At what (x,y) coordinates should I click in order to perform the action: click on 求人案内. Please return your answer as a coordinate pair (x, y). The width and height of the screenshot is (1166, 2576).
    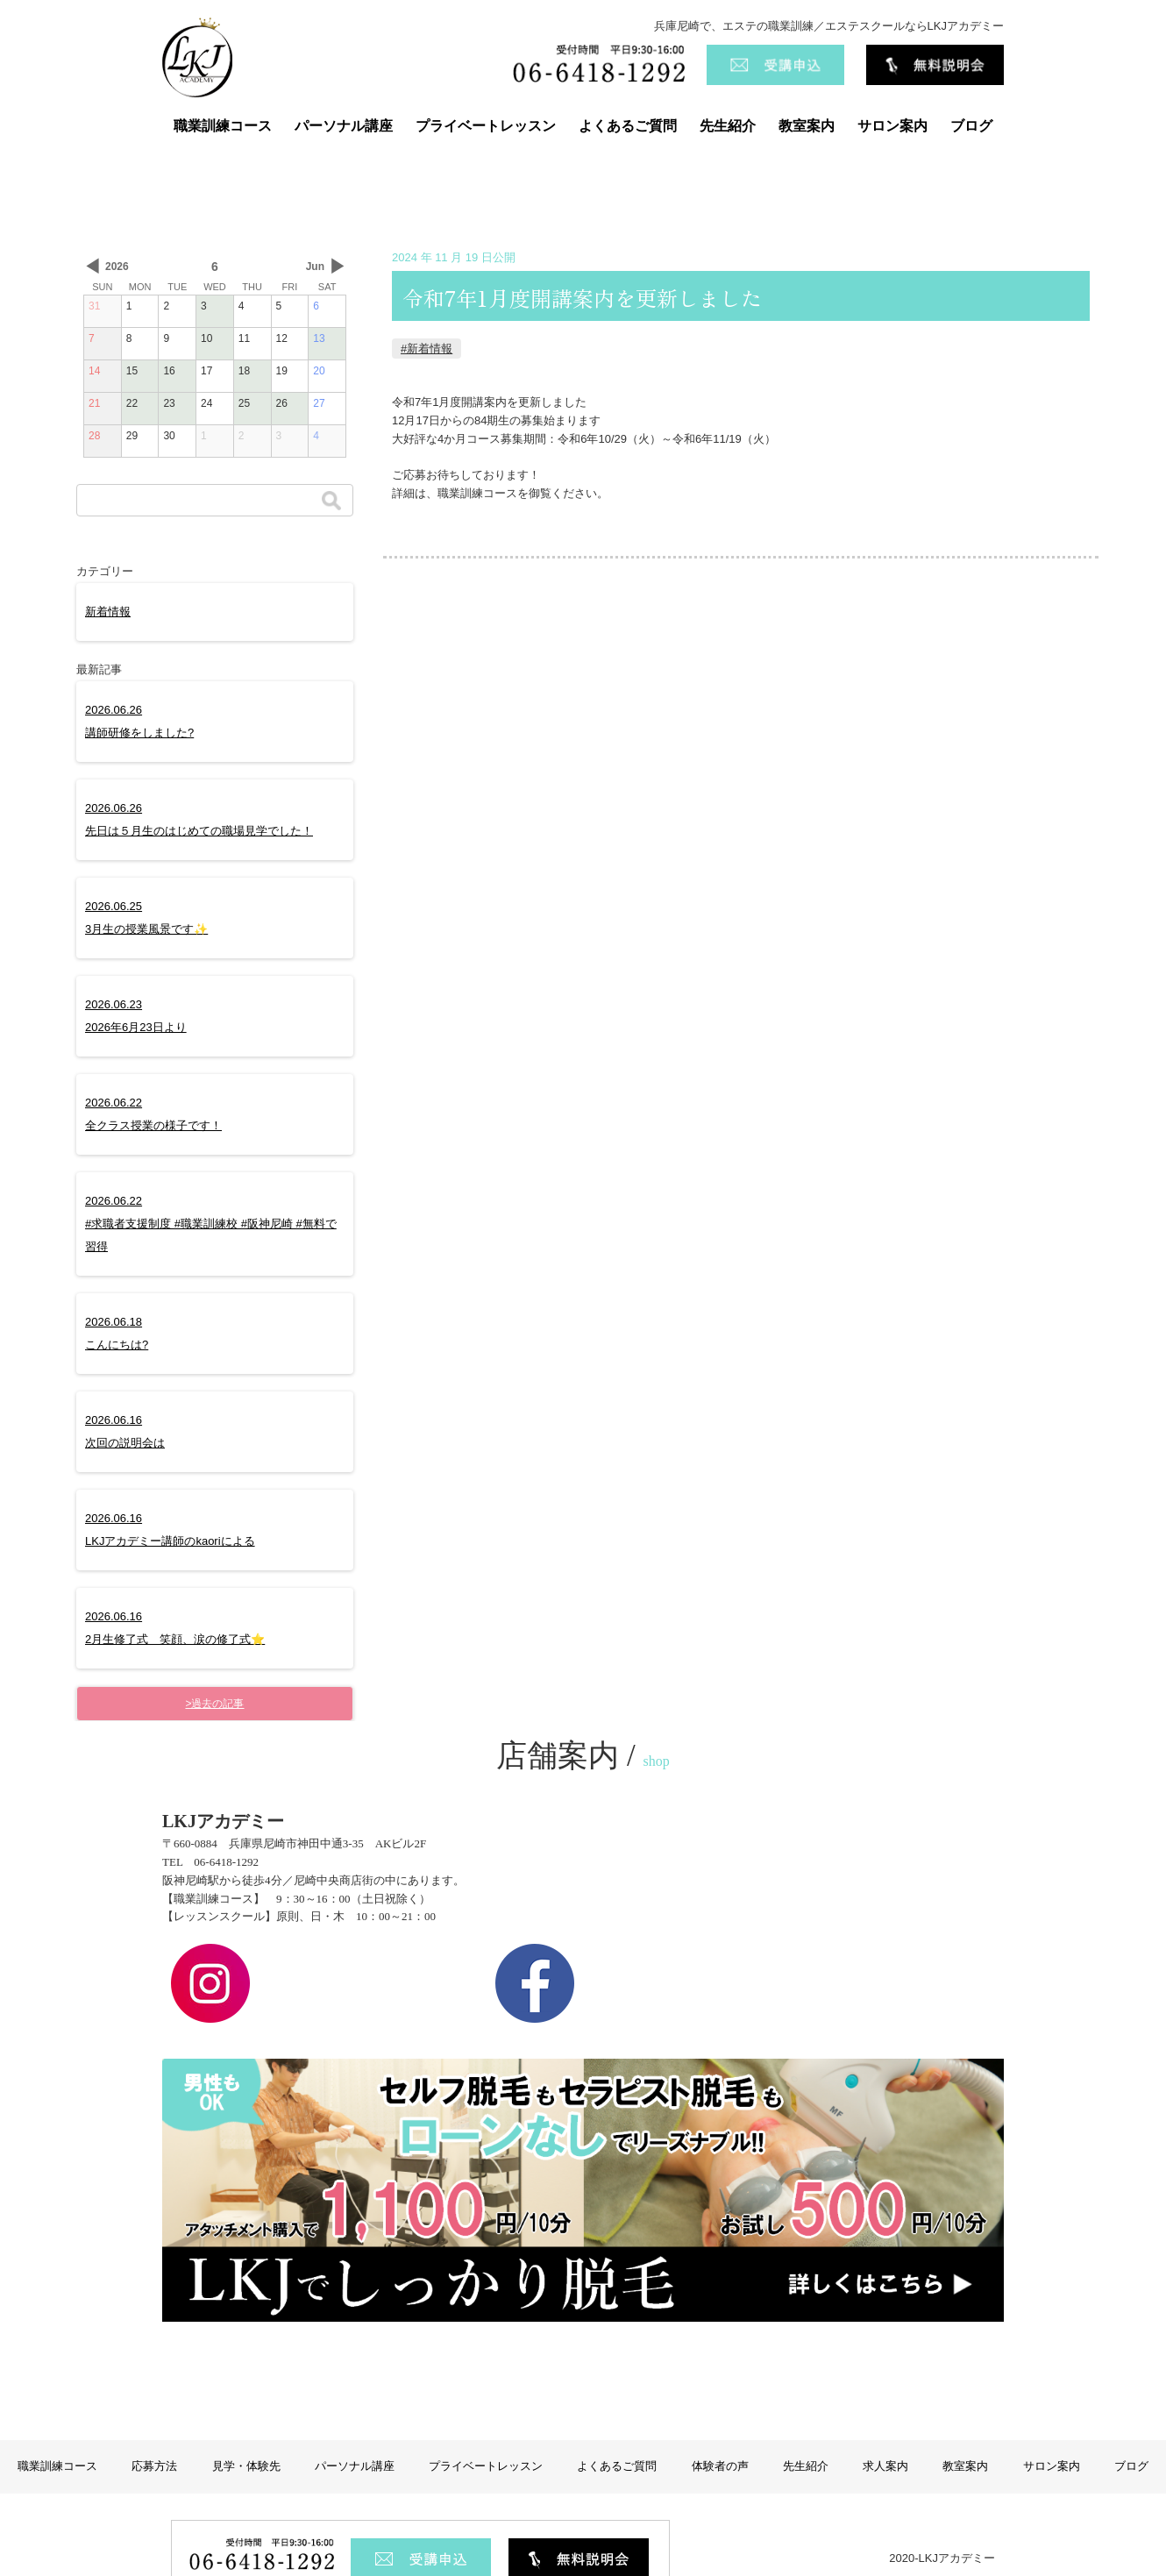
    Looking at the image, I should click on (885, 2417).